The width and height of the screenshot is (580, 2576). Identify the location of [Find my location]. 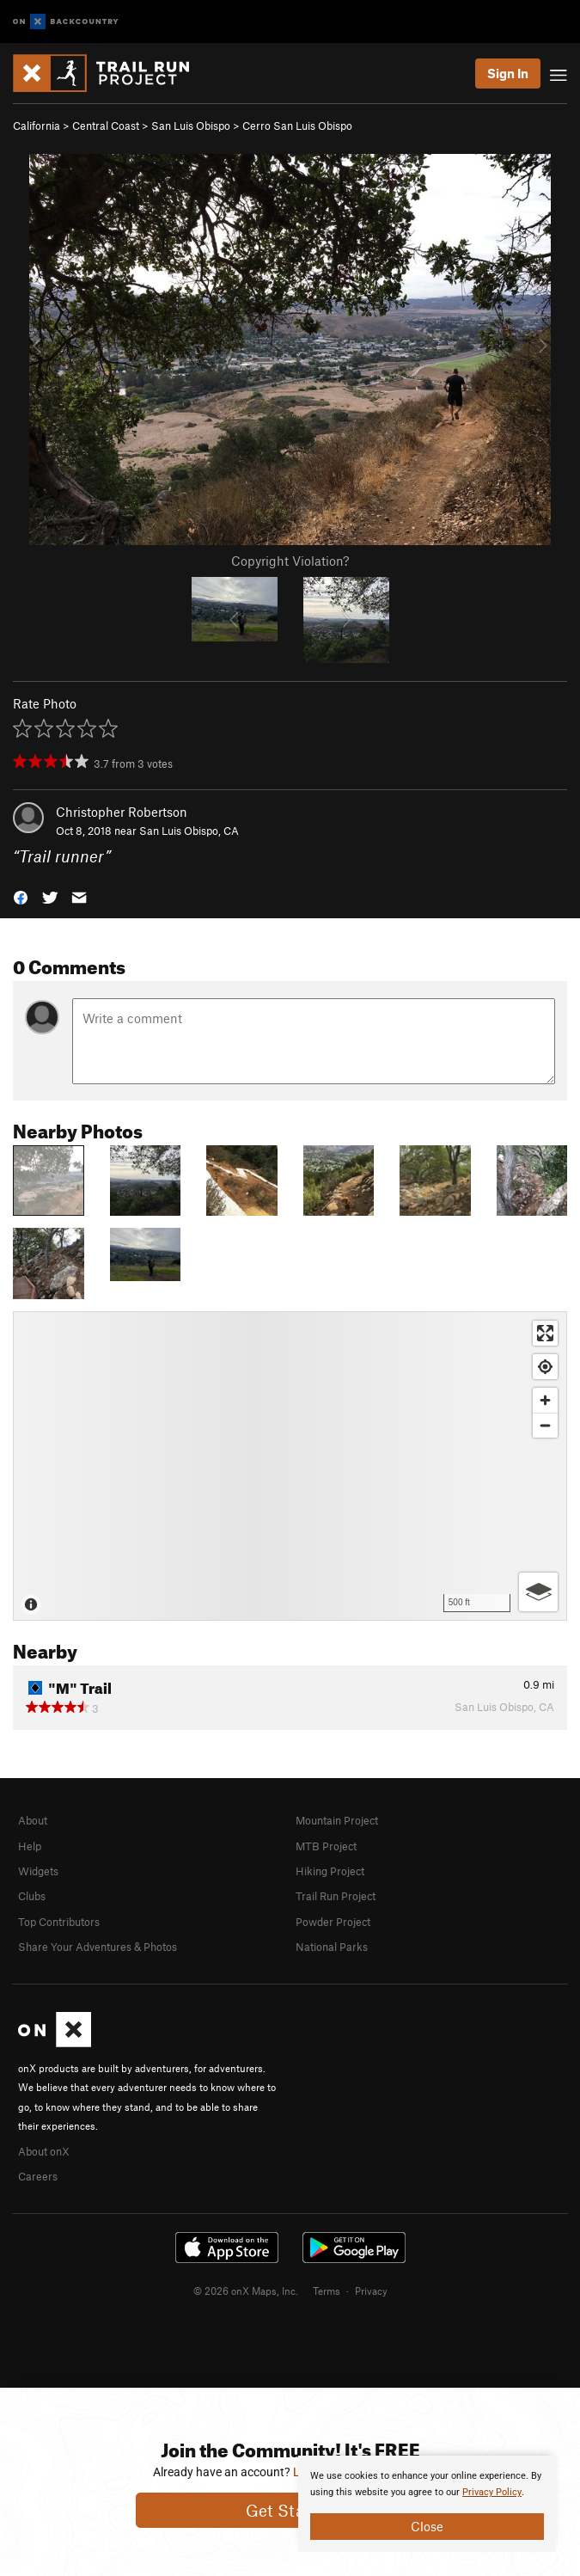
(545, 1366).